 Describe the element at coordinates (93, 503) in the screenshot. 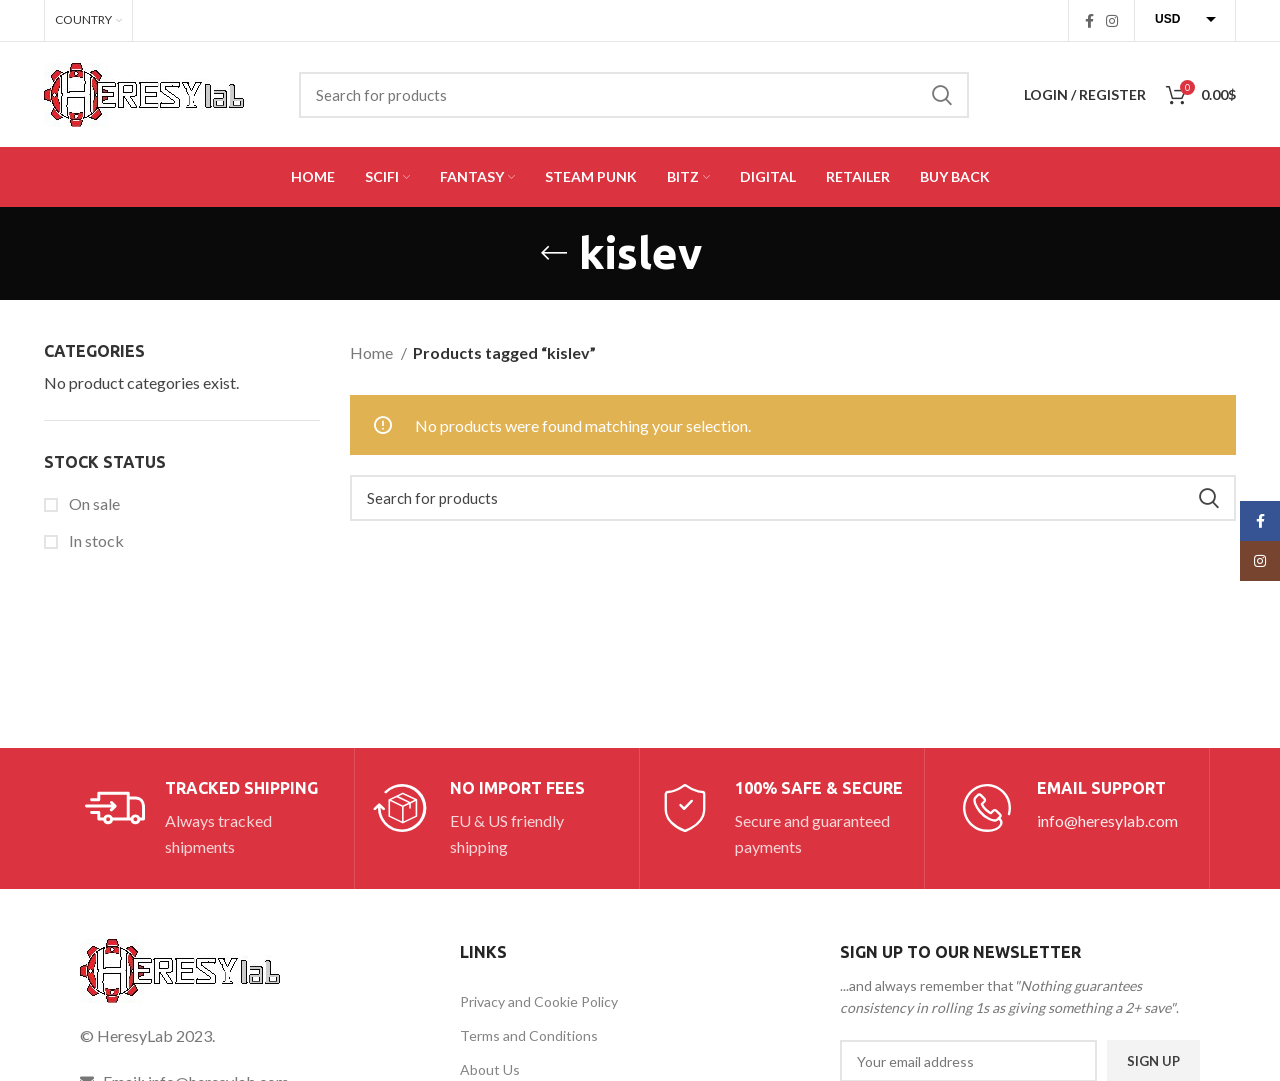

I see `On sale` at that location.